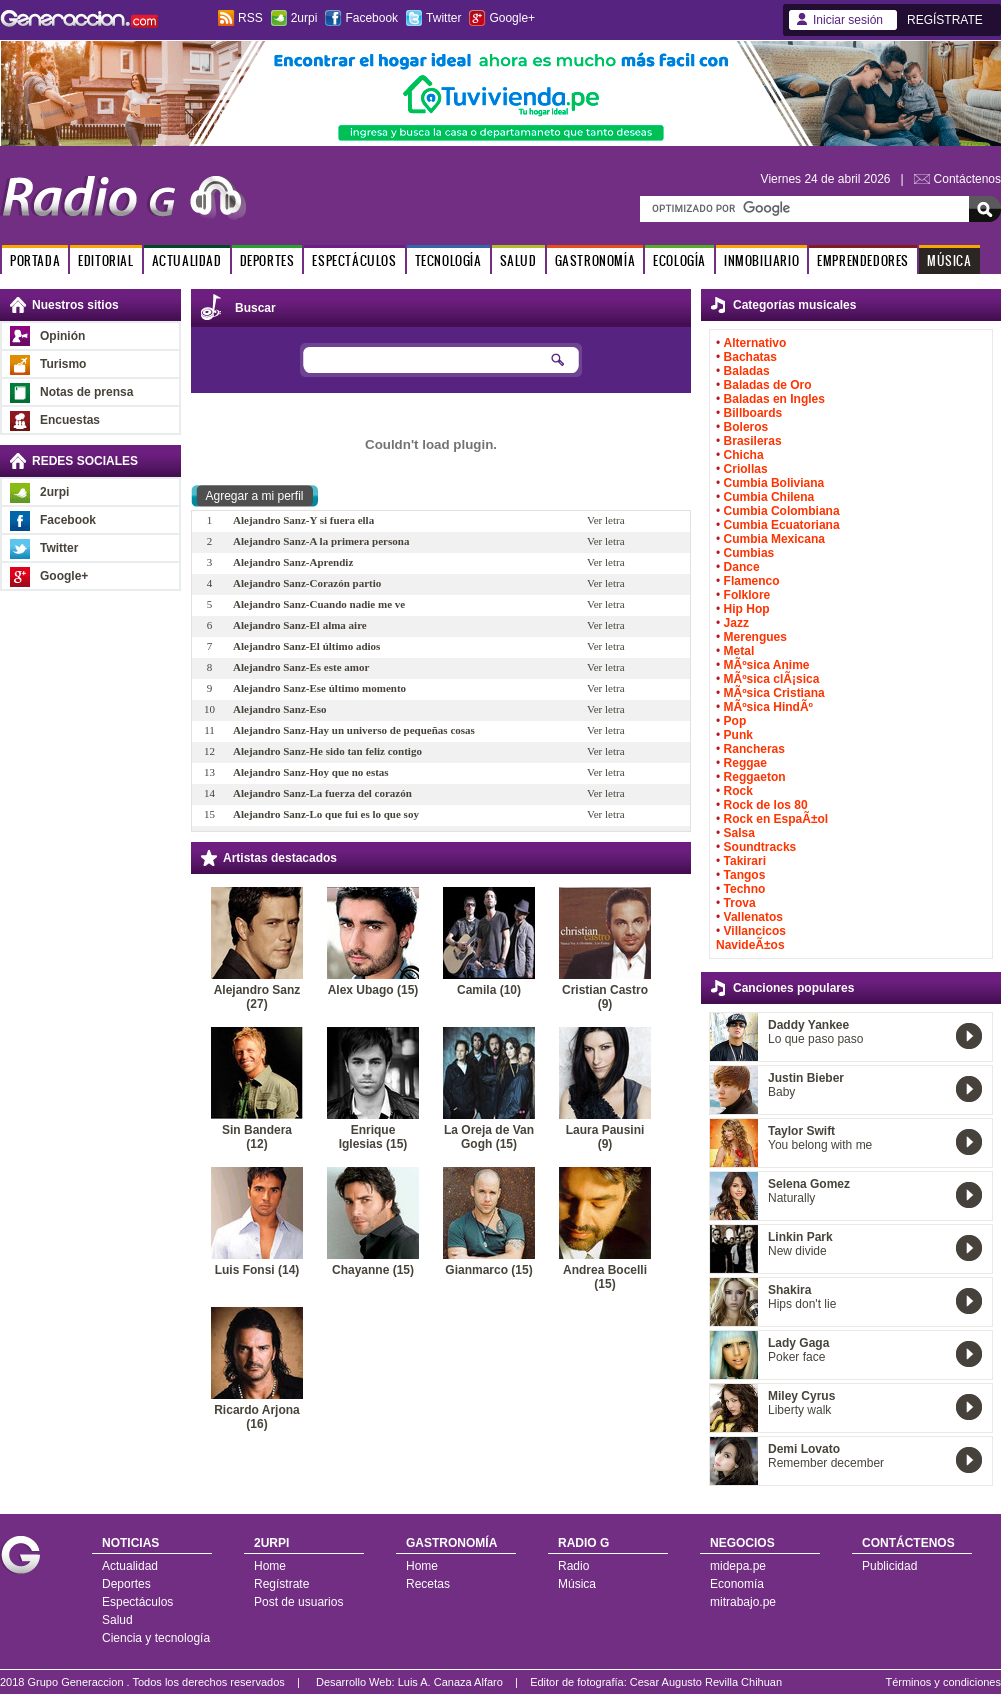 The width and height of the screenshot is (1001, 1694). I want to click on TECNOLOGÍA, so click(448, 260).